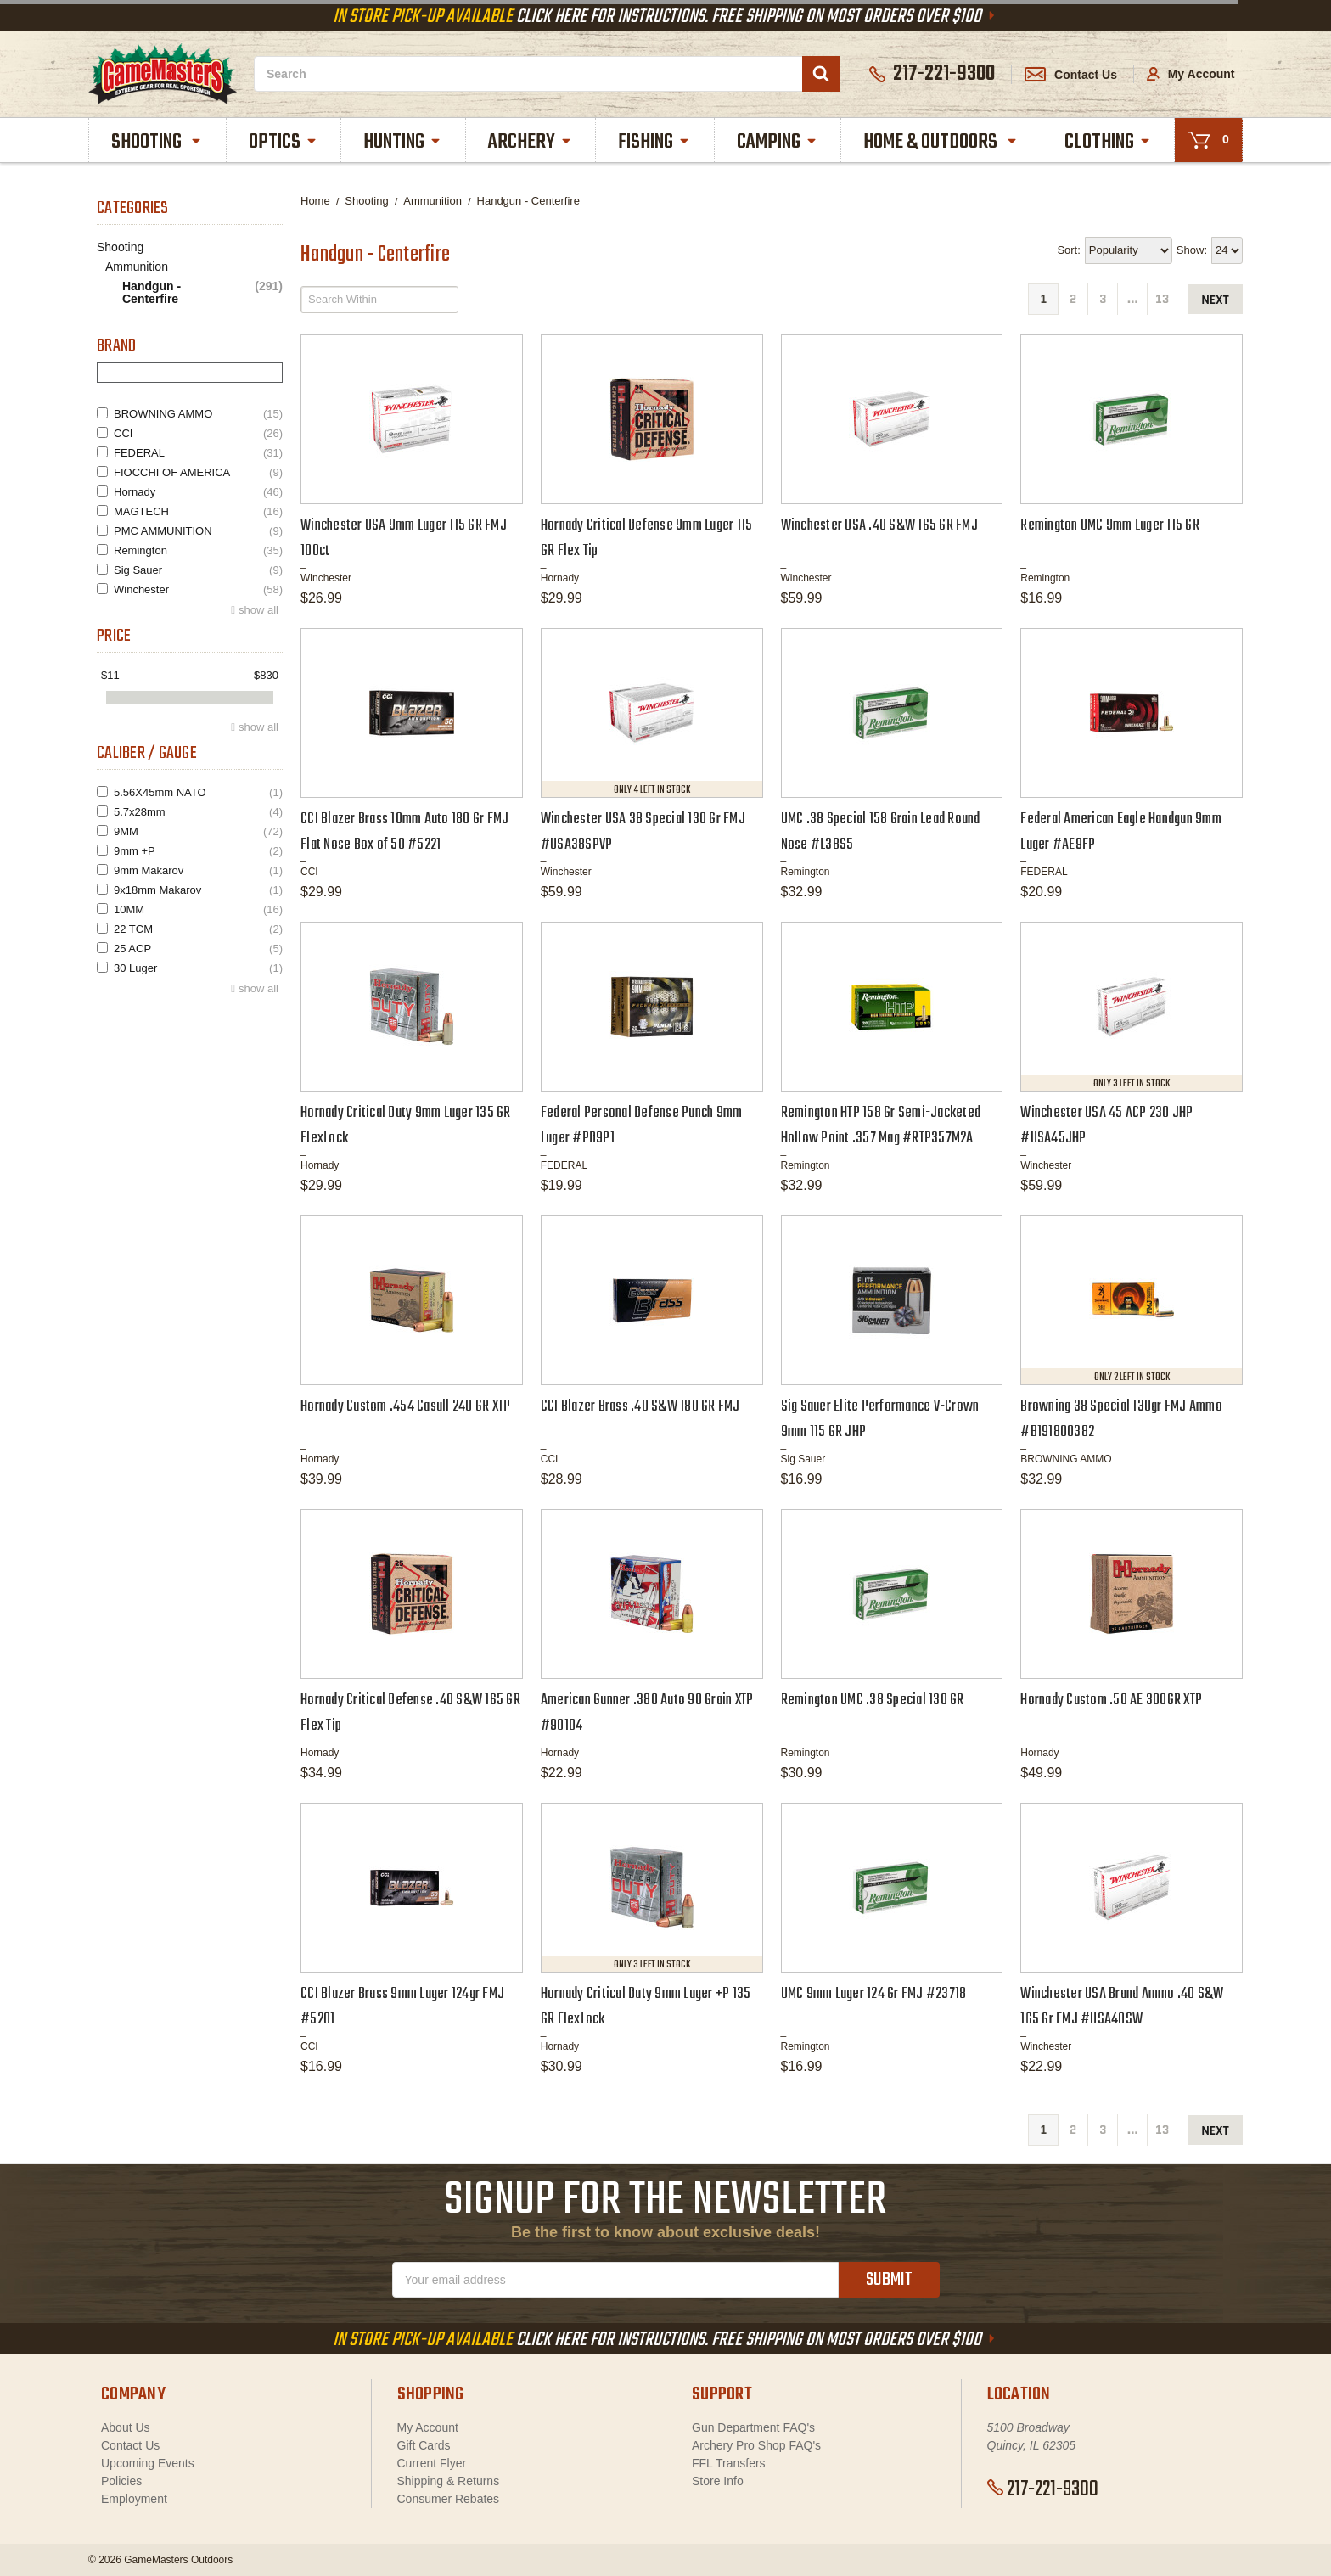  What do you see at coordinates (198, 413) in the screenshot?
I see `BROWNING AMMO` at bounding box center [198, 413].